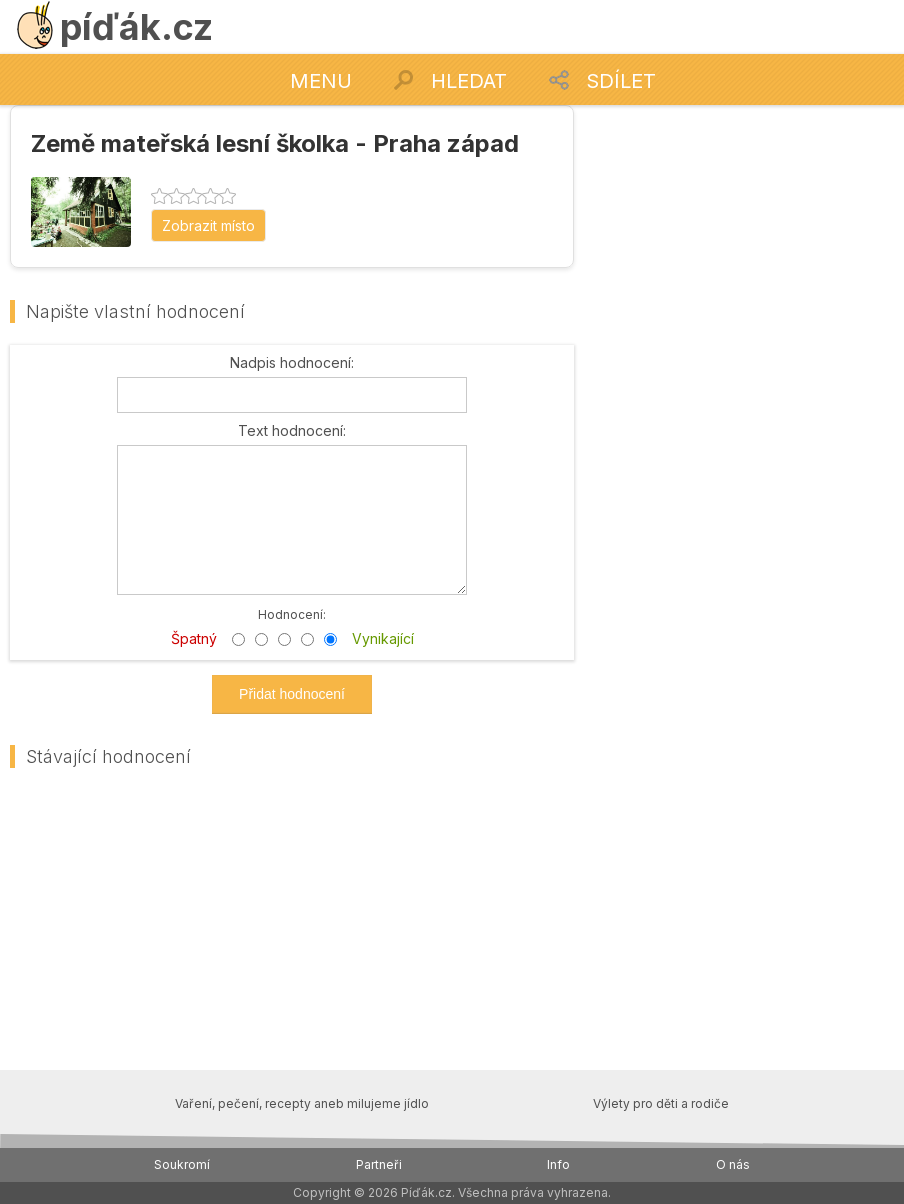 The width and height of the screenshot is (904, 1204). I want to click on Výlety pro děti a rodiče, so click(661, 1103).